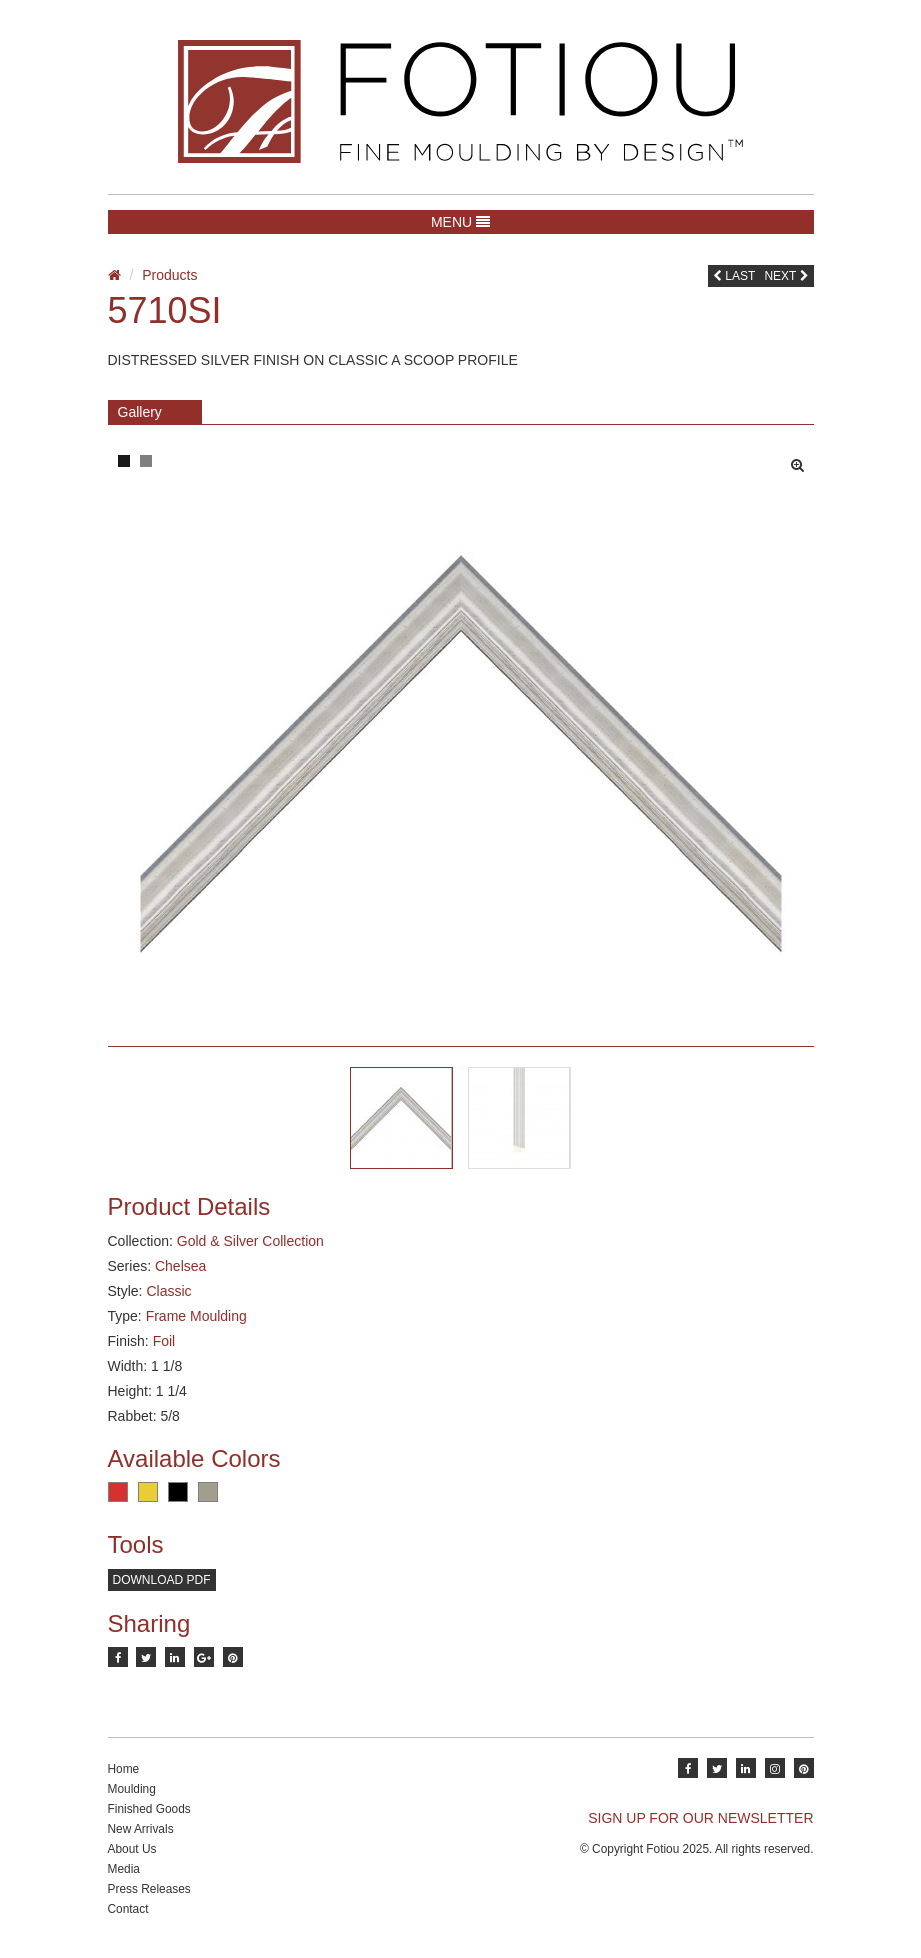  What do you see at coordinates (124, 1769) in the screenshot?
I see `Home` at bounding box center [124, 1769].